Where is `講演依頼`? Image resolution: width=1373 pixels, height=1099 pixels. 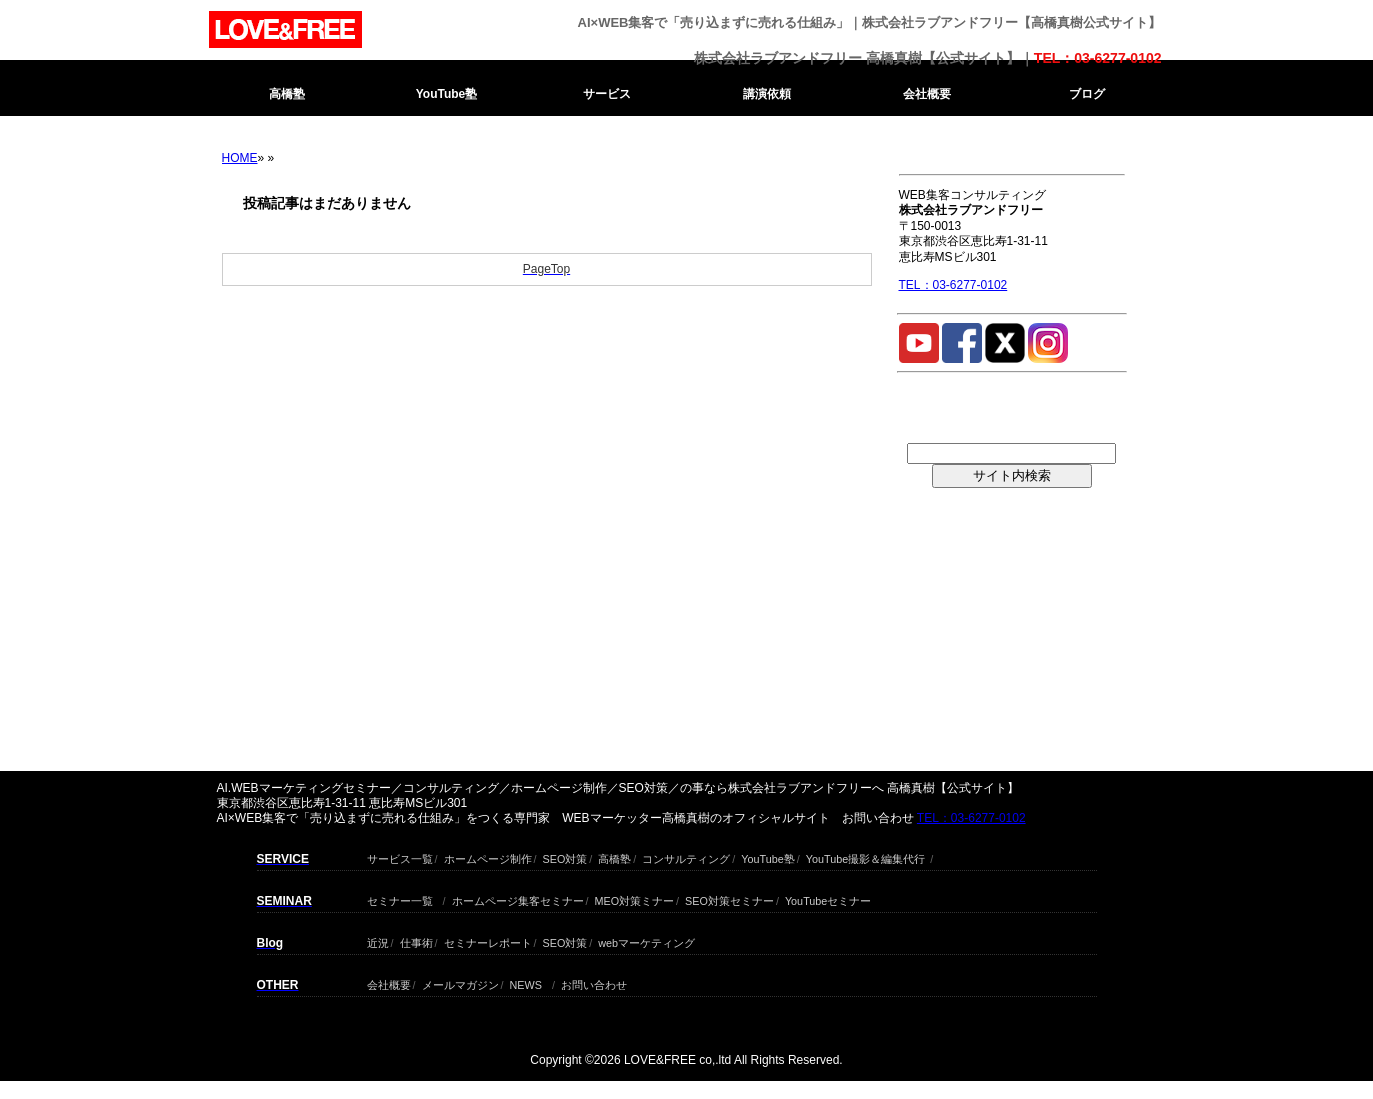
講演依頼 is located at coordinates (767, 94).